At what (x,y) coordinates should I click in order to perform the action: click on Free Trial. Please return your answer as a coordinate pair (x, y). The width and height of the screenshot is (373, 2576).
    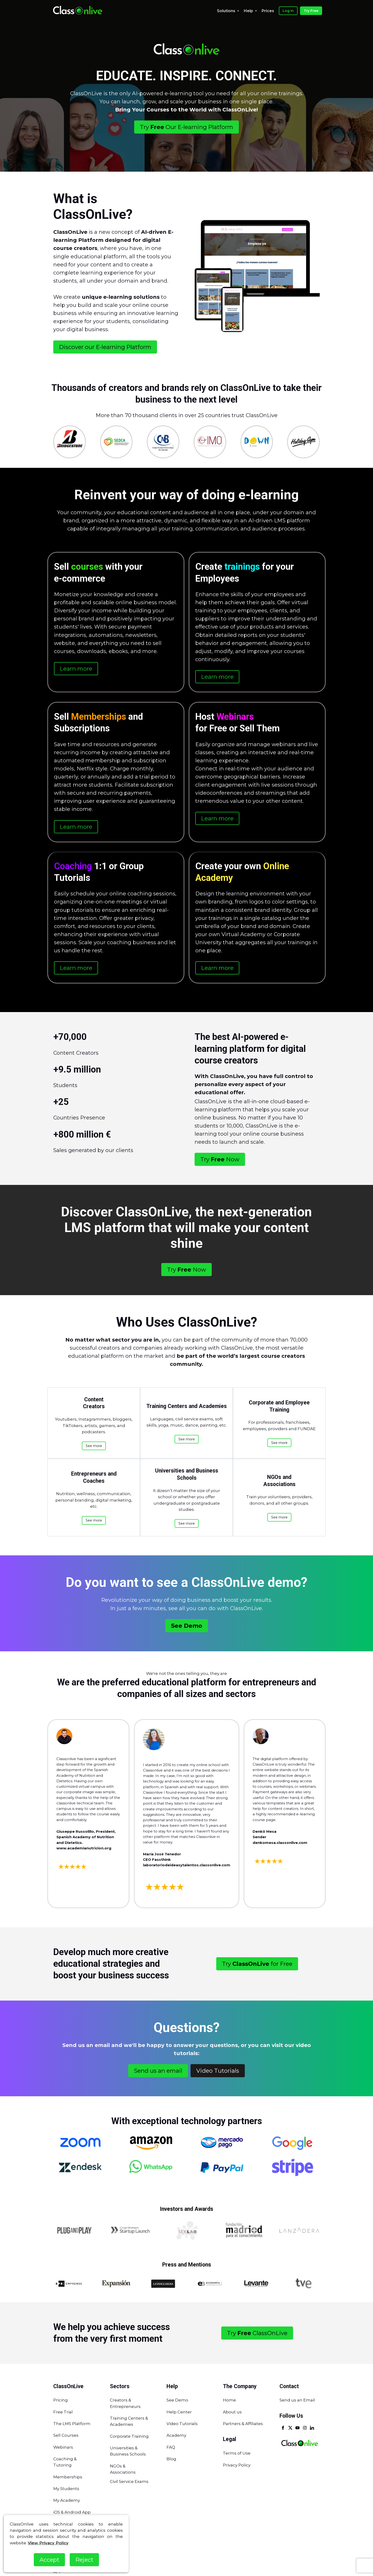
    Looking at the image, I should click on (63, 2412).